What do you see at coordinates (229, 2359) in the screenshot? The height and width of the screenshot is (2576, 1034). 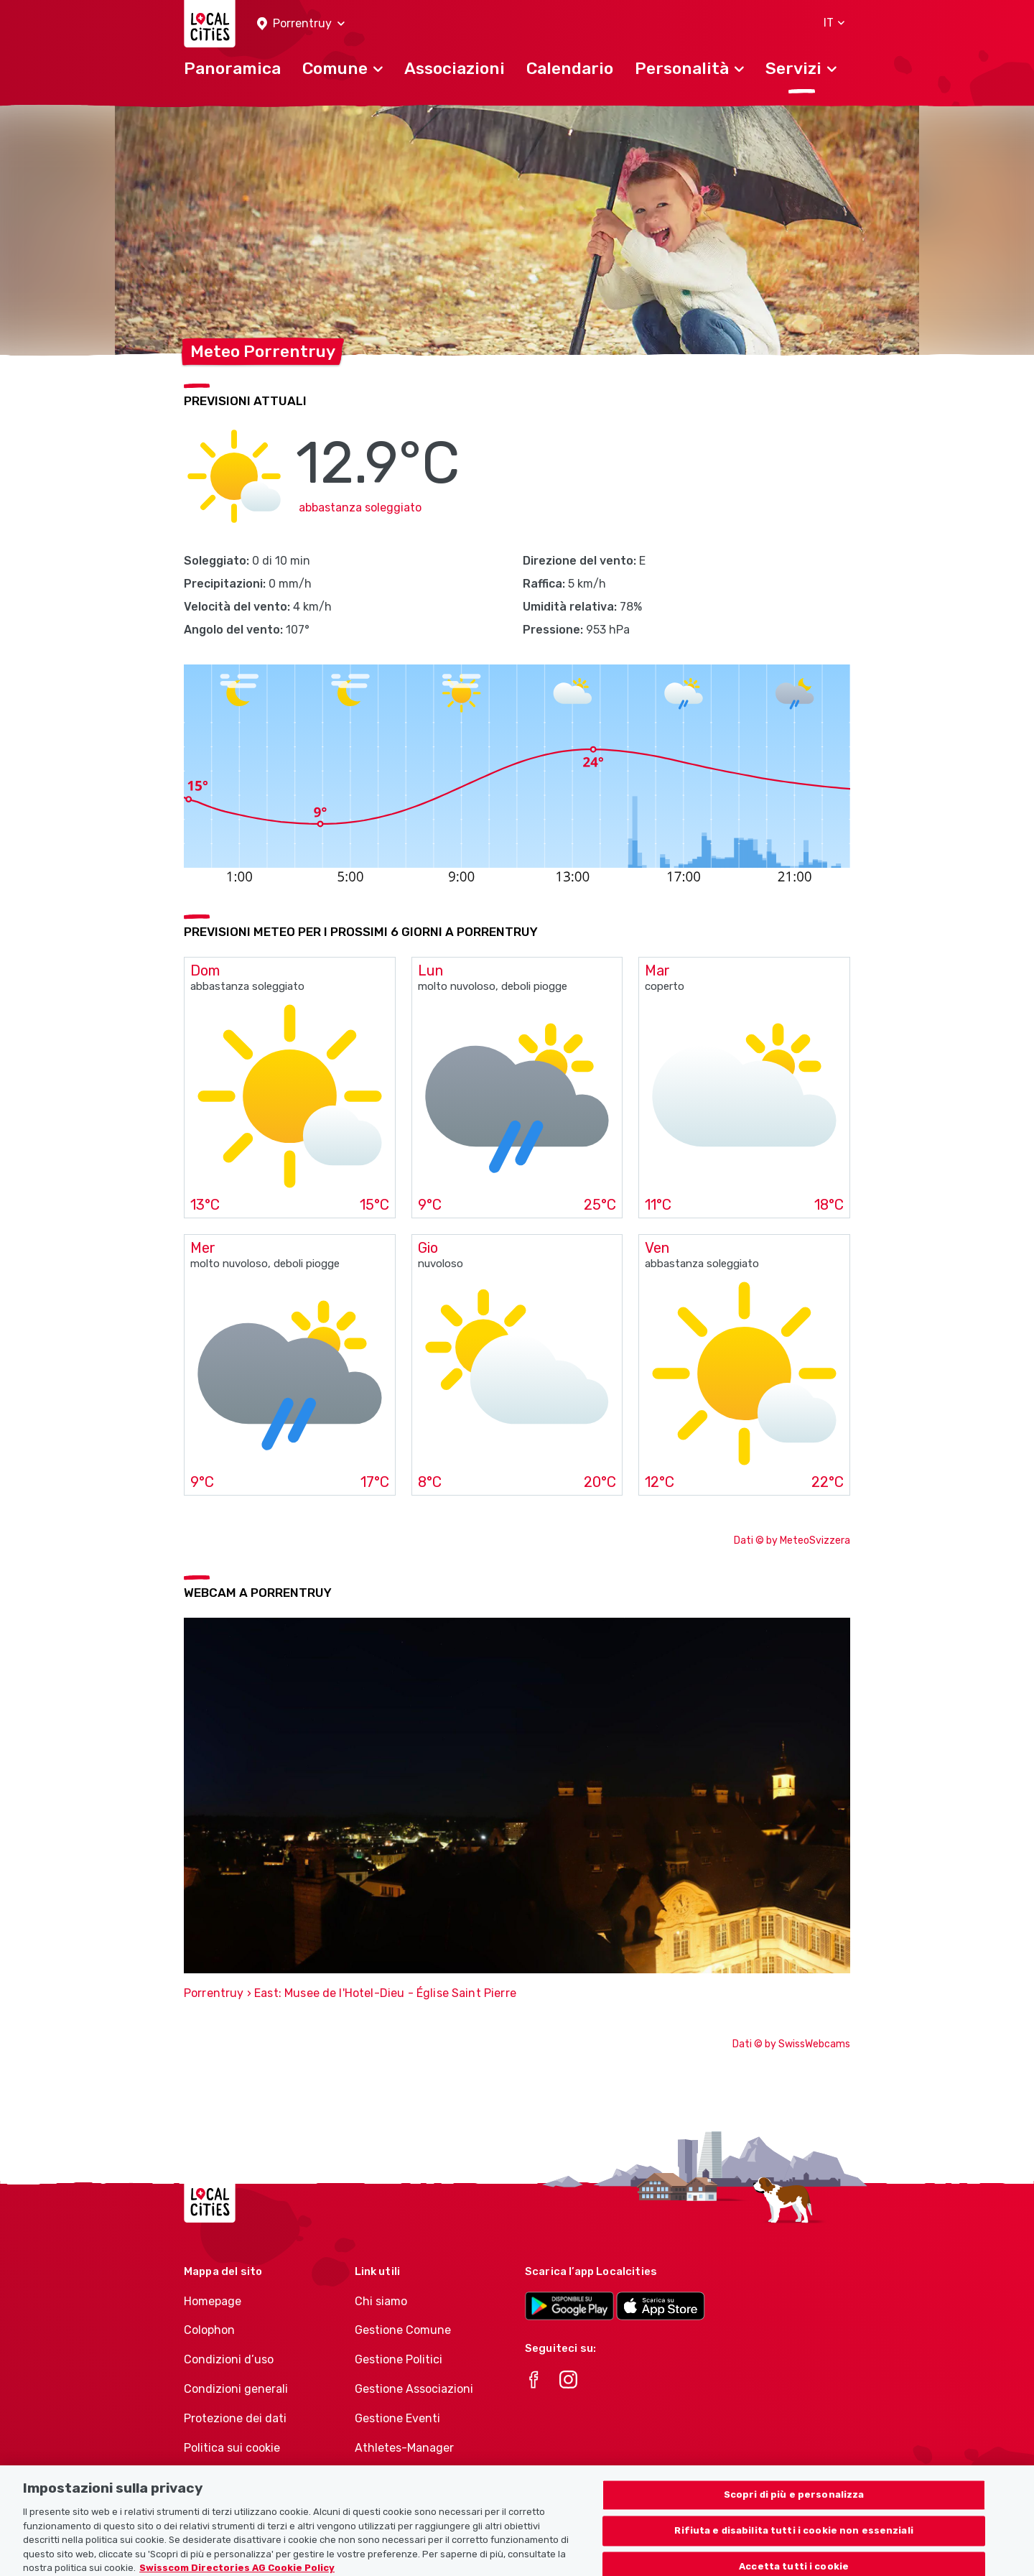 I see `Condizioni d’uso` at bounding box center [229, 2359].